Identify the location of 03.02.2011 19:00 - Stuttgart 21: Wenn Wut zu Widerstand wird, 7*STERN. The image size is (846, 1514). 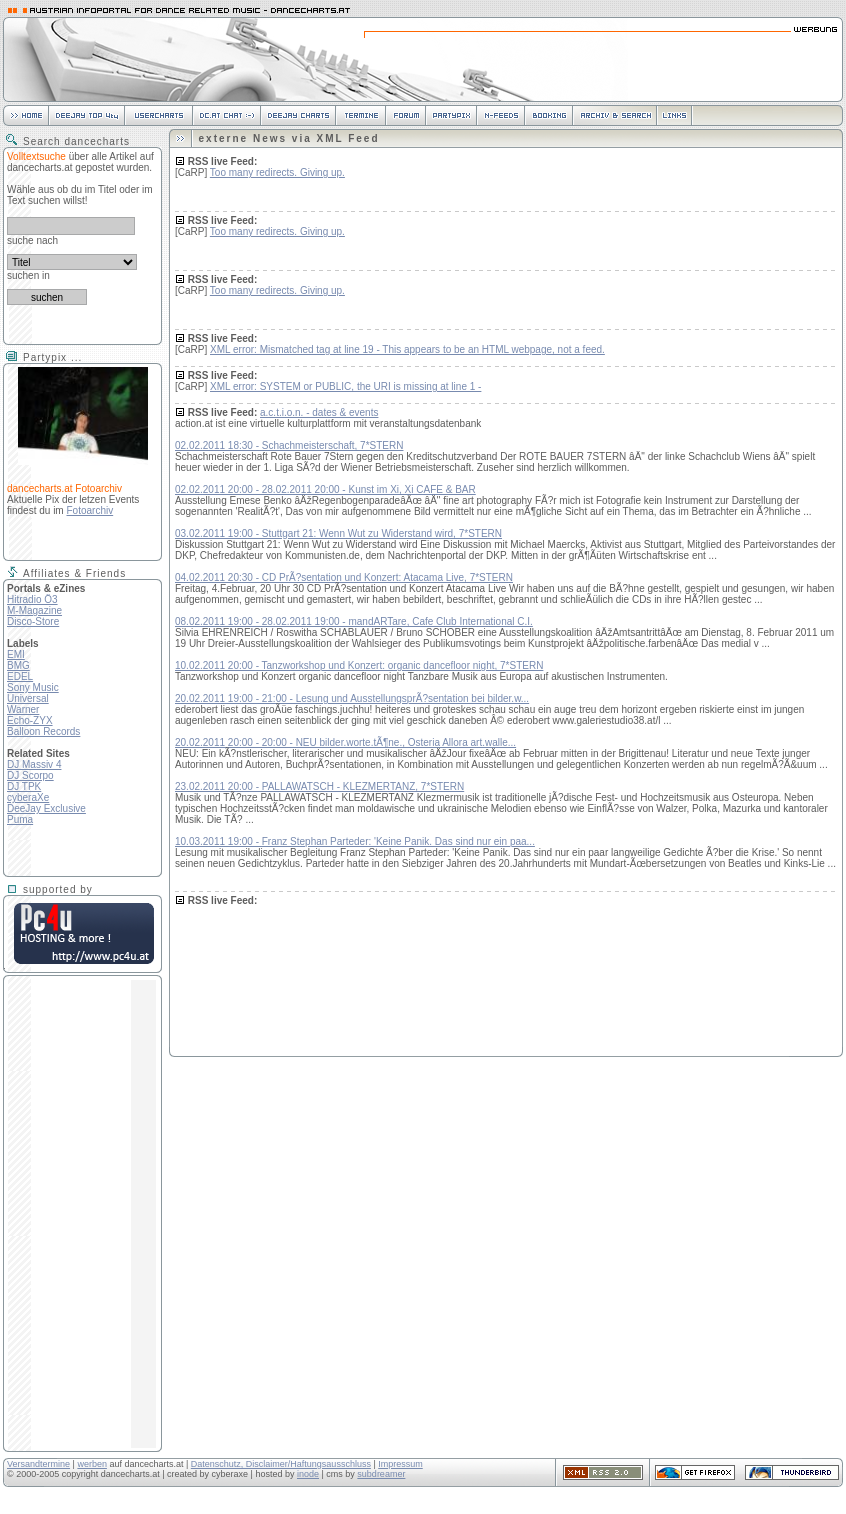
(338, 533).